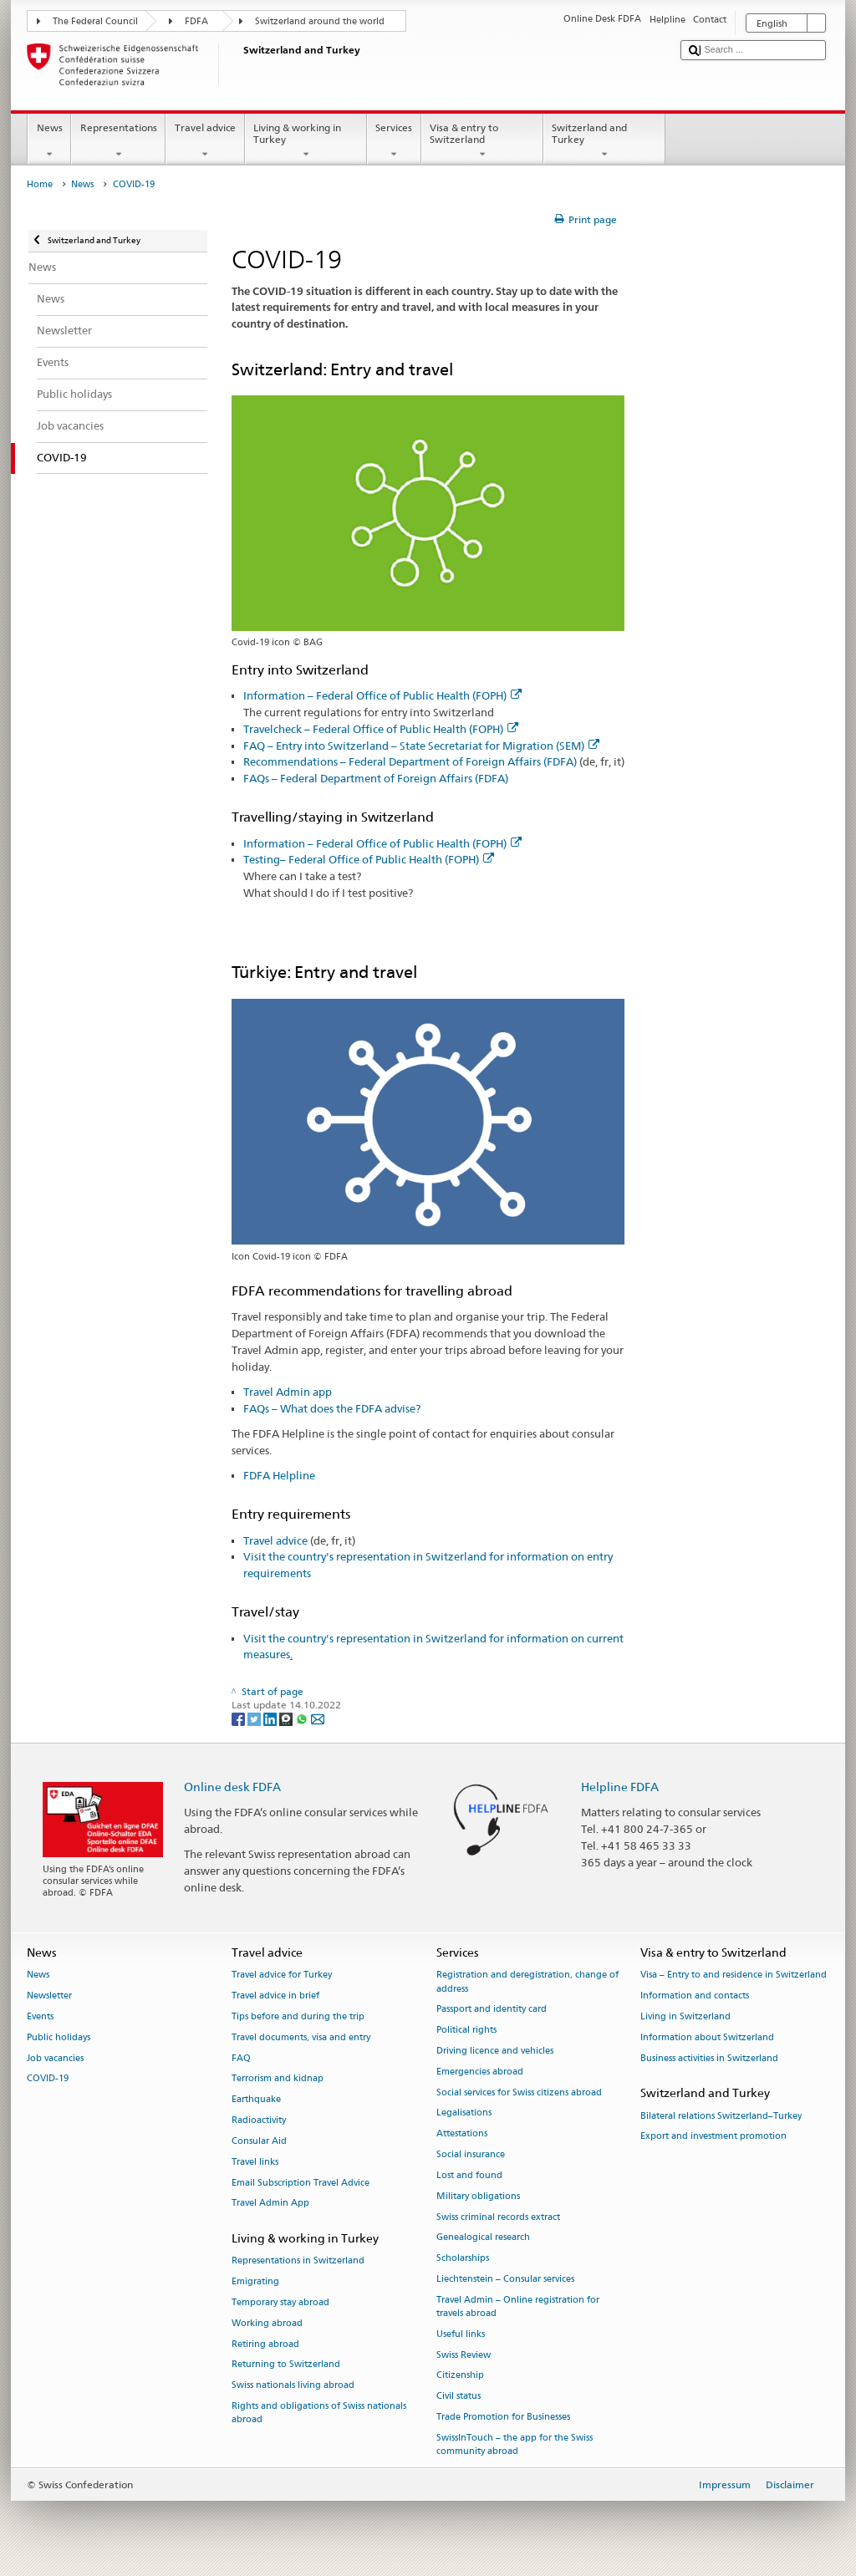 This screenshot has height=2576, width=856. I want to click on Information and contacts, so click(694, 1996).